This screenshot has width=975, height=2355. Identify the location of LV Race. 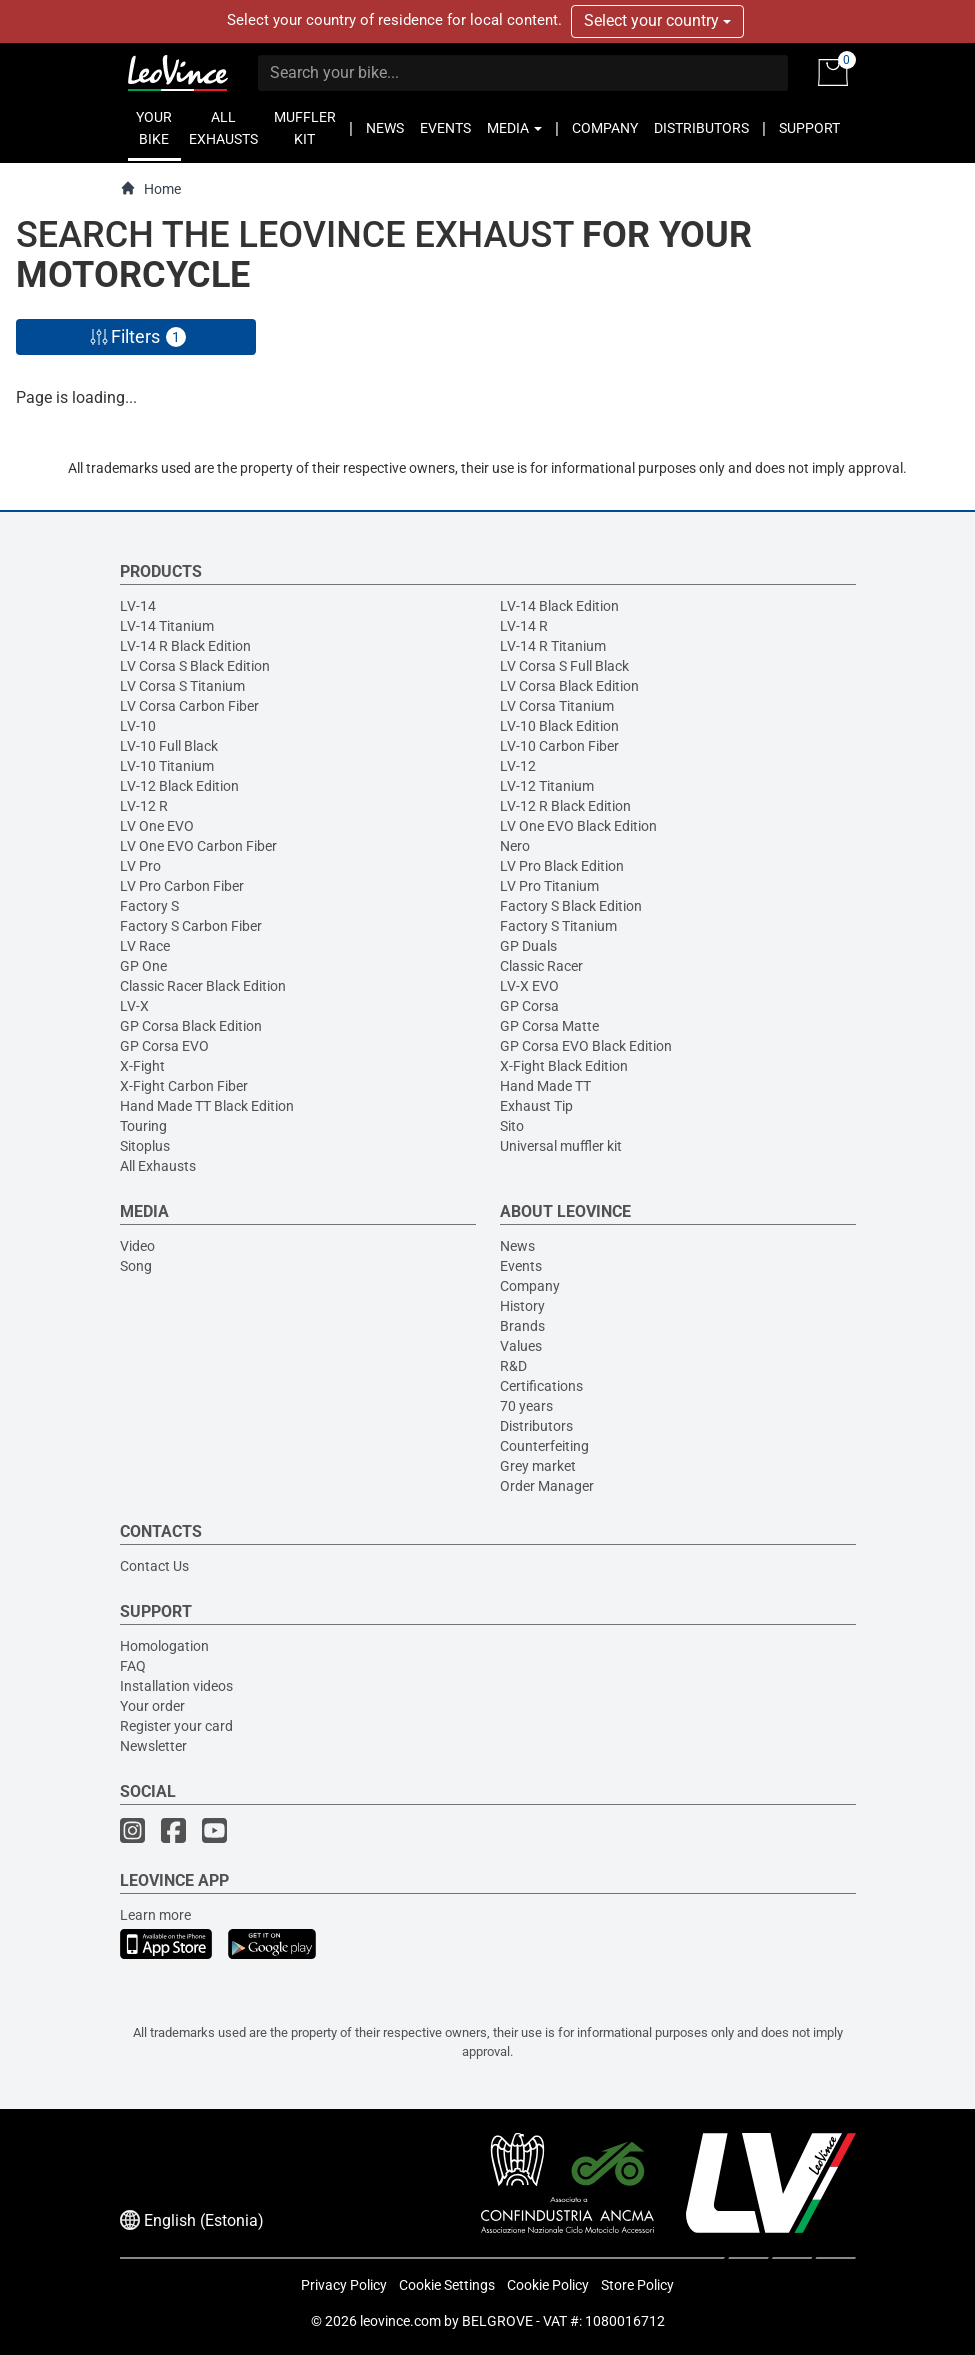
(145, 946).